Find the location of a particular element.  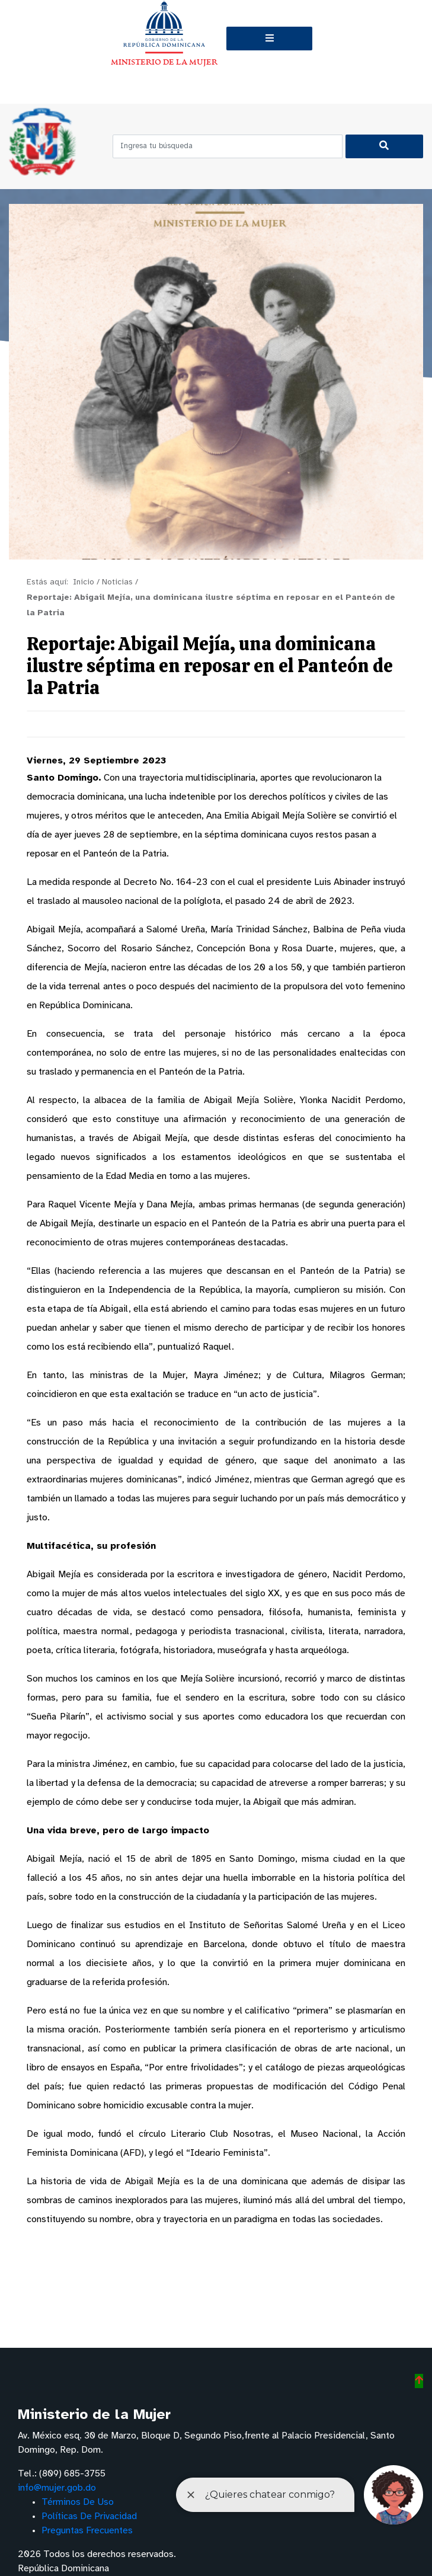

info@mujer.gob.do is located at coordinates (57, 2488).